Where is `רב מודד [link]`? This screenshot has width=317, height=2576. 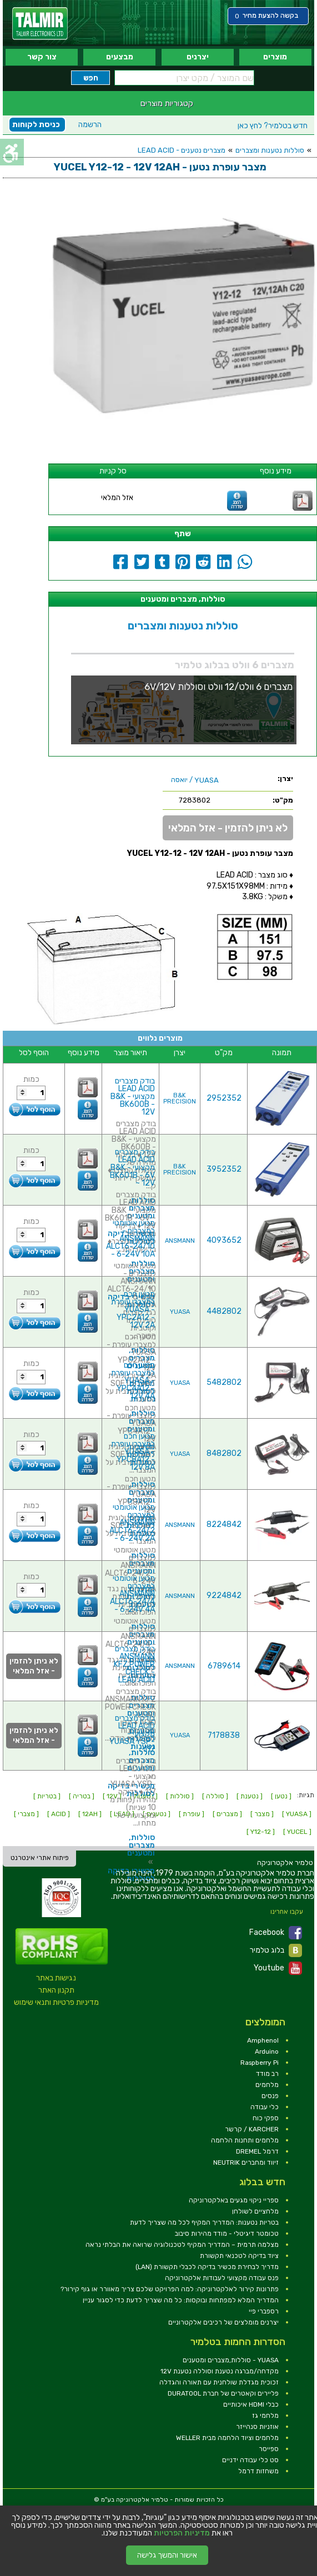 רב מודד [link] is located at coordinates (267, 2074).